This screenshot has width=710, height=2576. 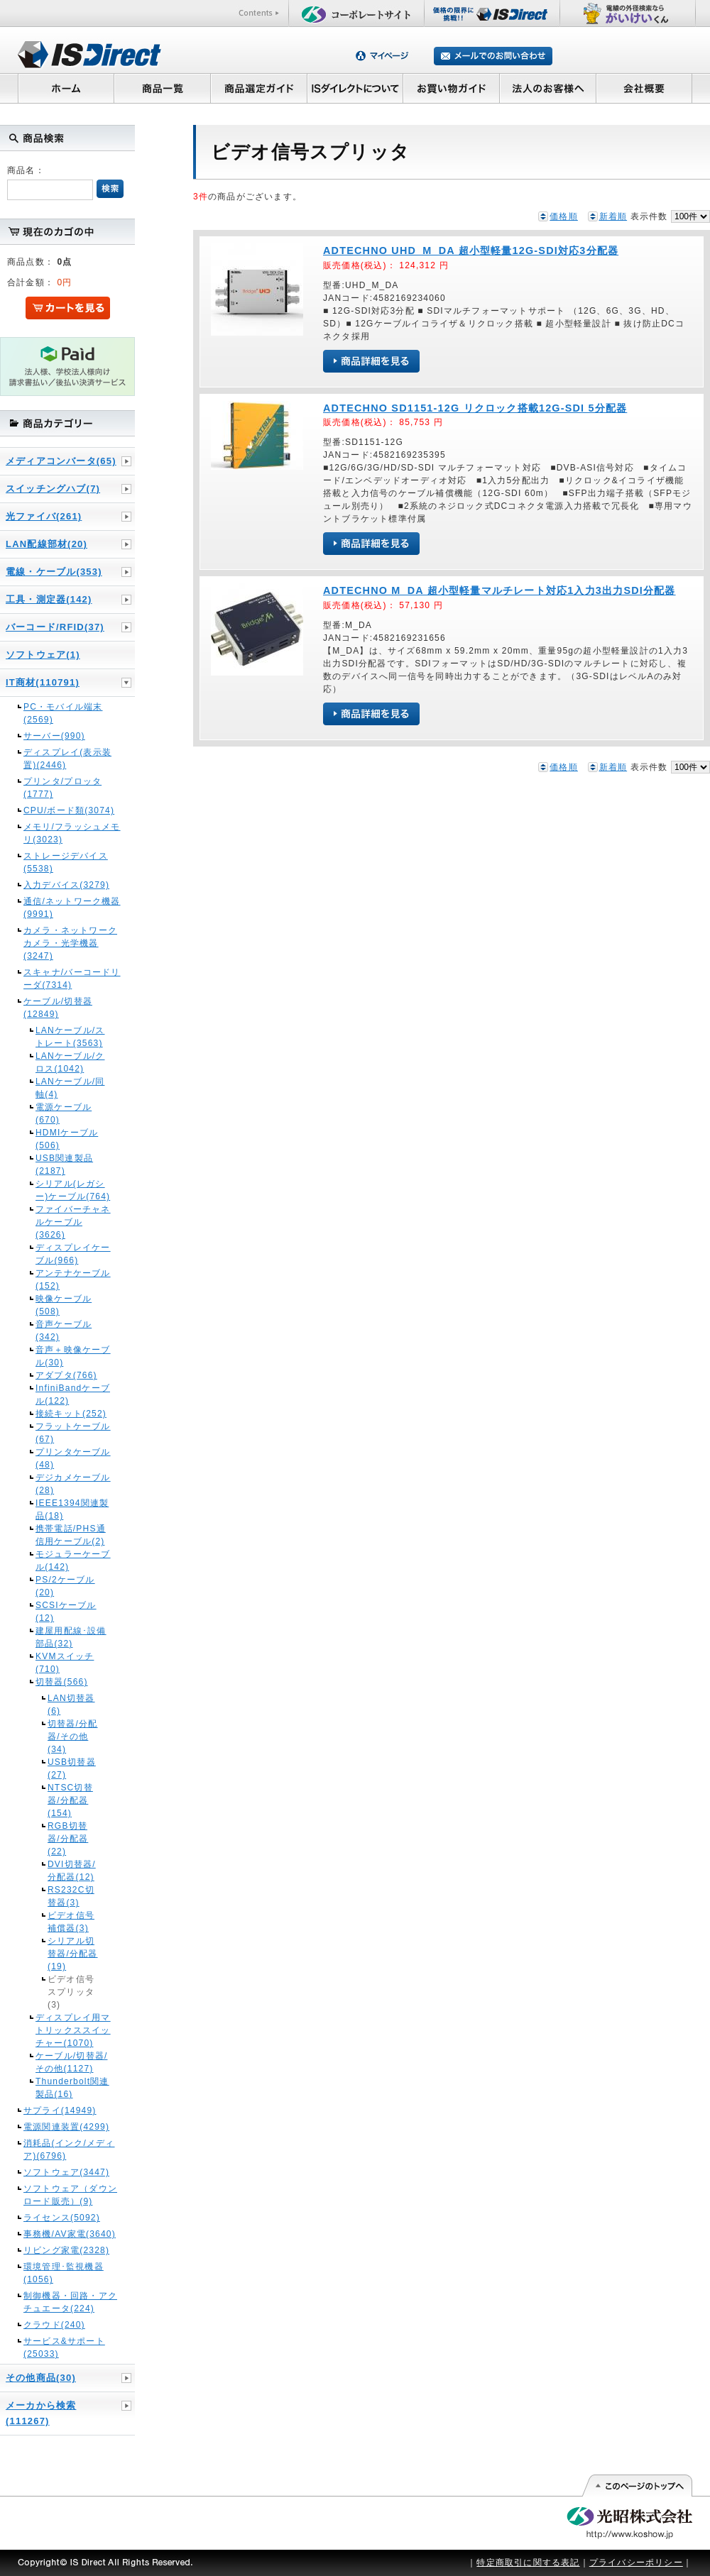 What do you see at coordinates (613, 216) in the screenshot?
I see `新着順` at bounding box center [613, 216].